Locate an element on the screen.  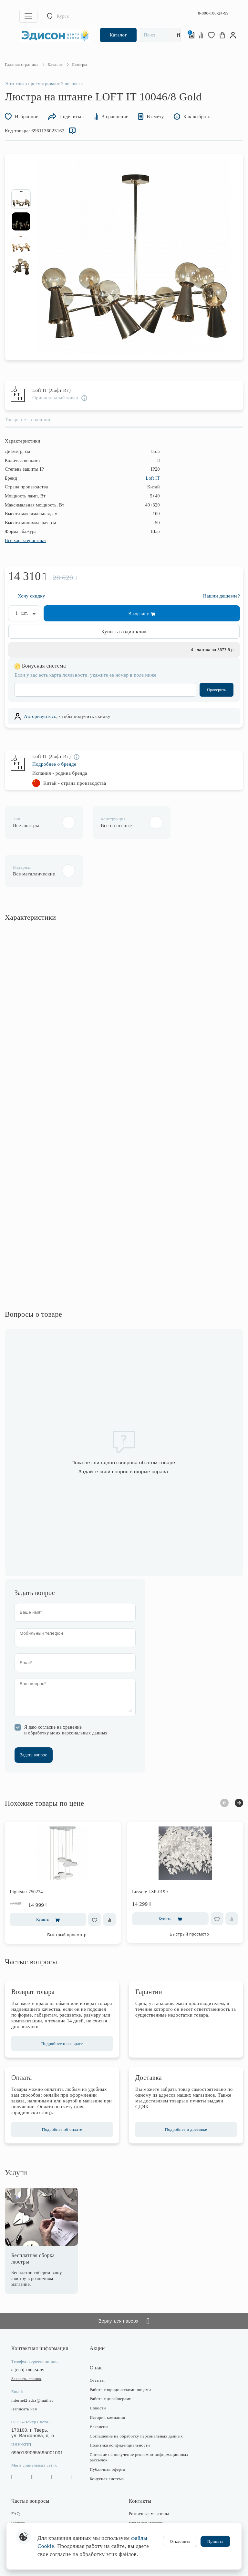
[option] is located at coordinates (21, 198).